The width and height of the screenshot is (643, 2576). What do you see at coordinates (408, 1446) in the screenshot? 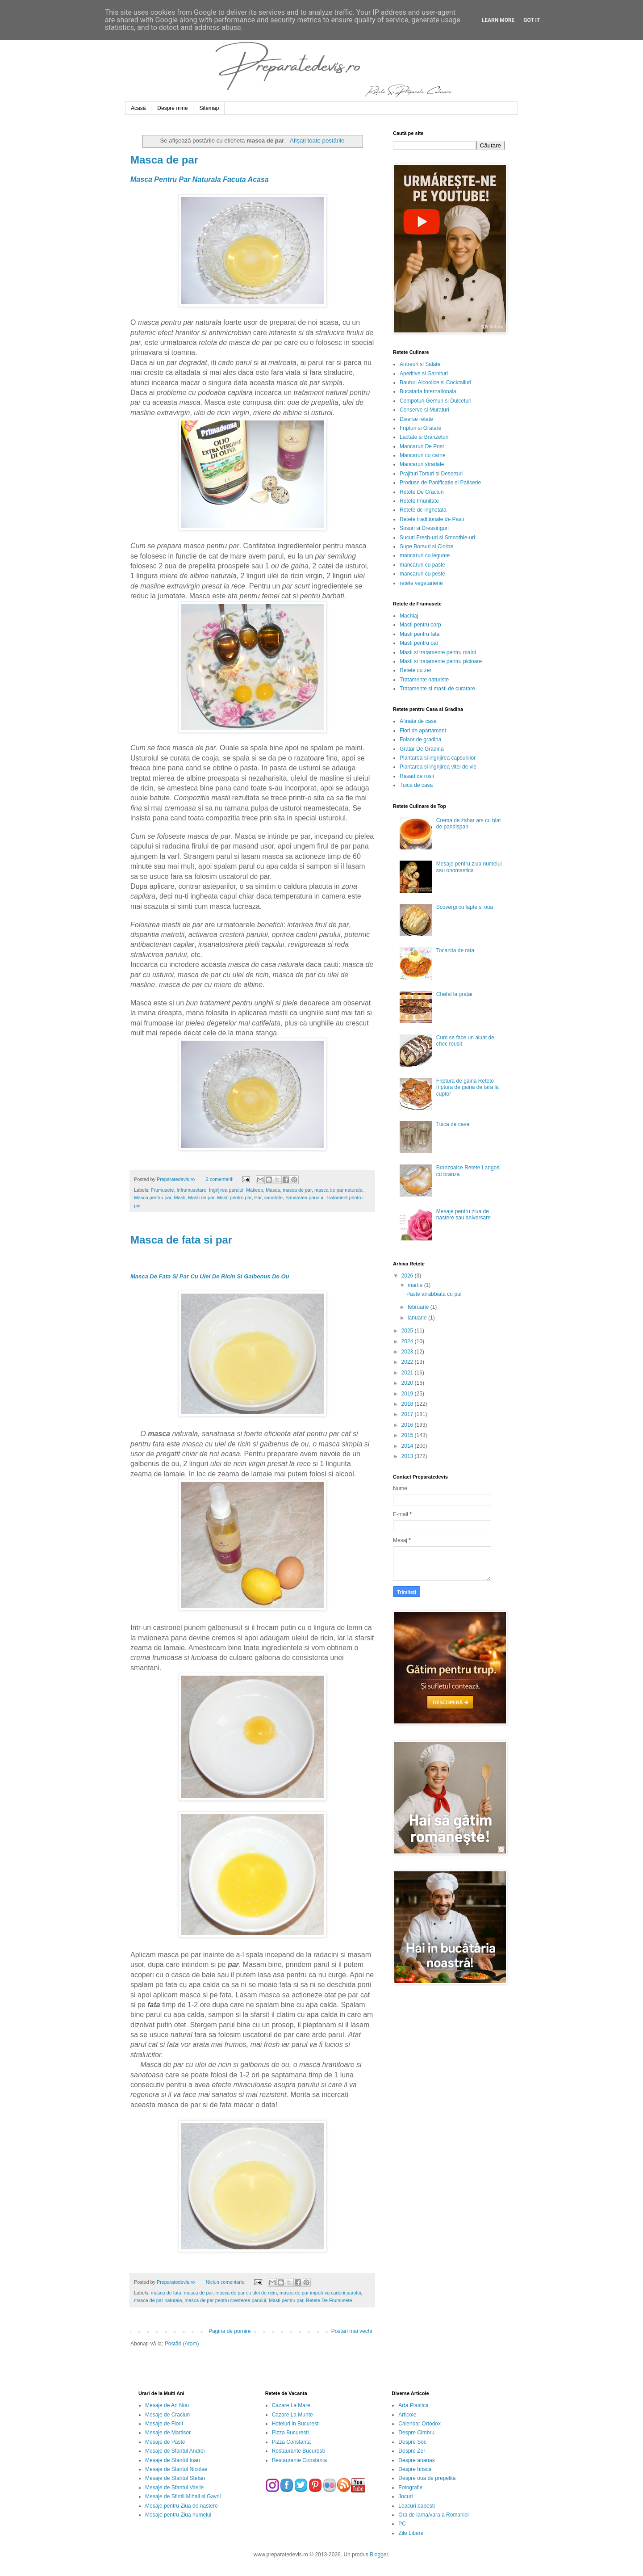
I see `2014` at bounding box center [408, 1446].